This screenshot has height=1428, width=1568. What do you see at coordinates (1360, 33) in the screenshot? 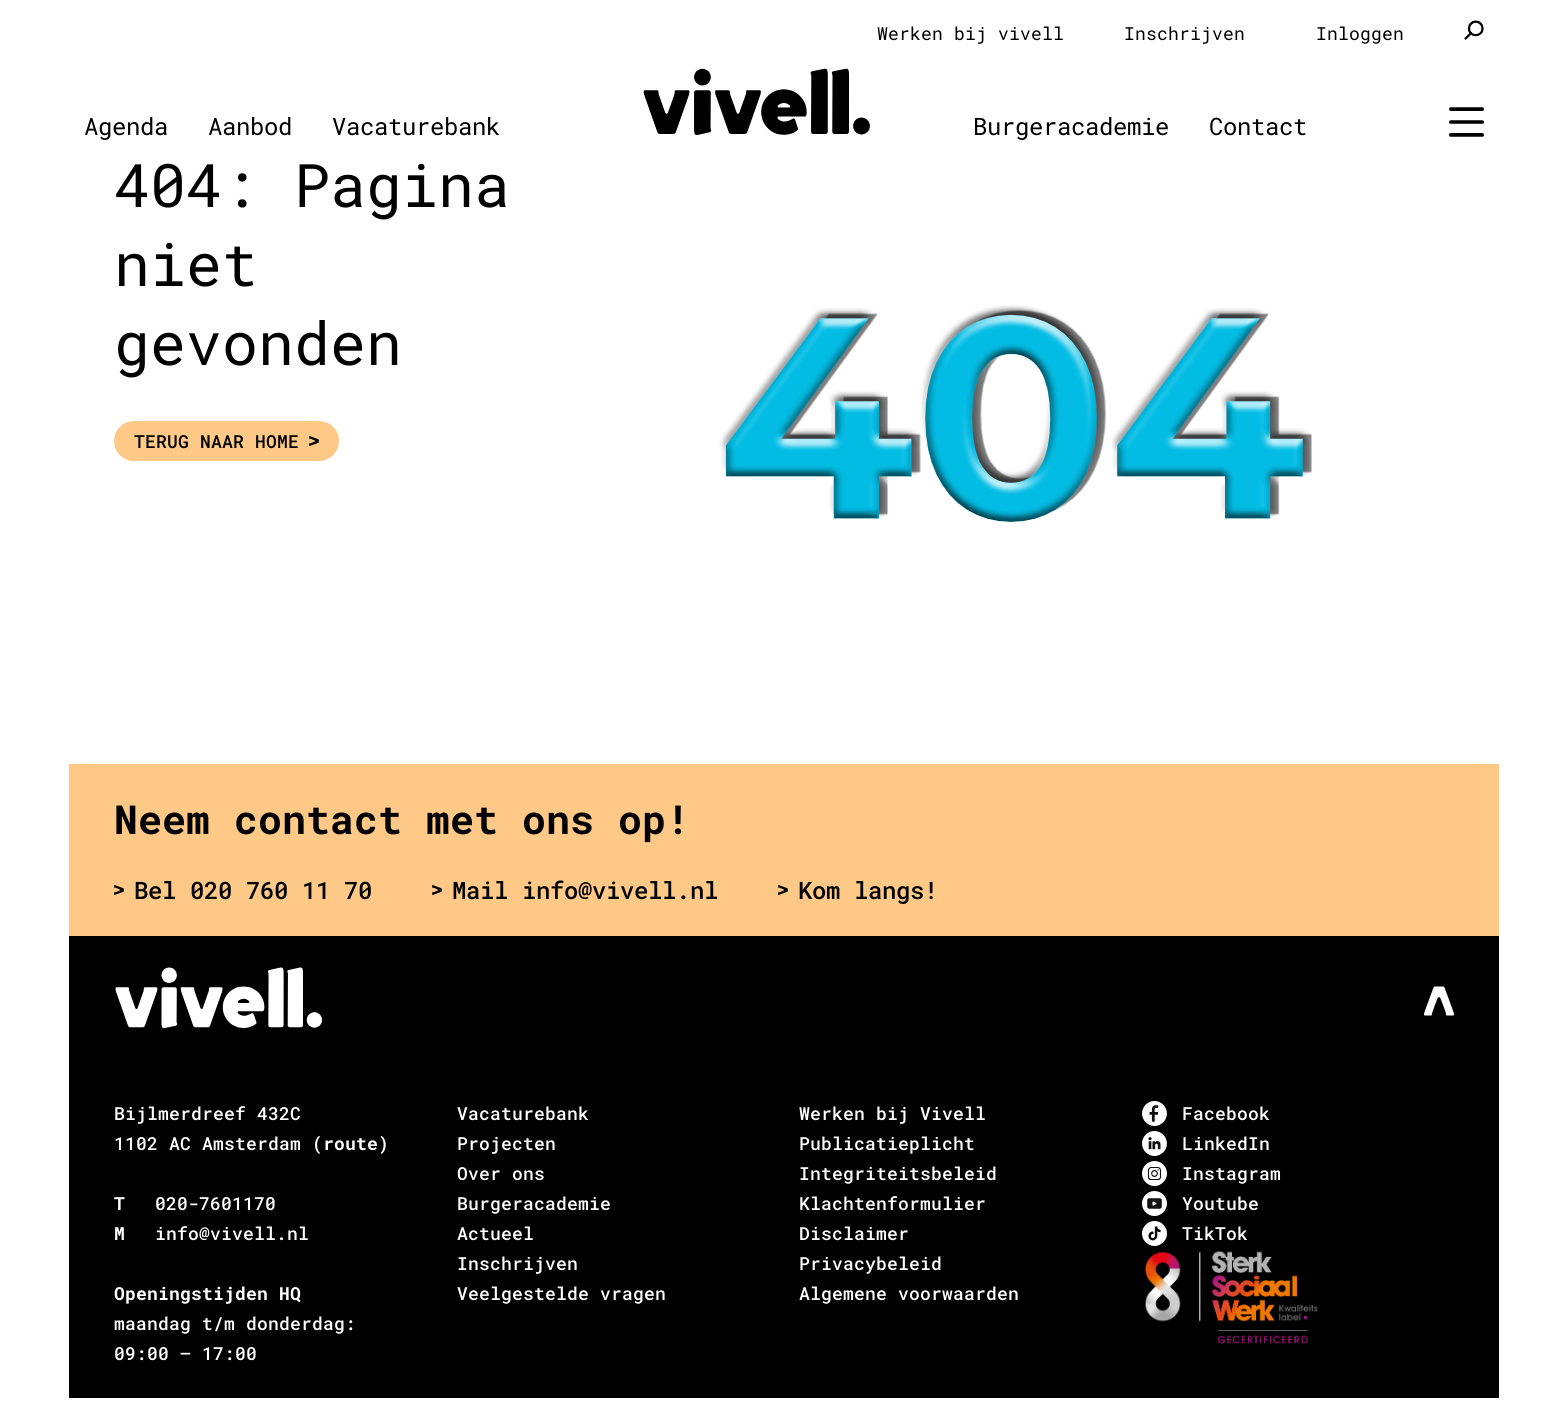
I see `Inloggen` at bounding box center [1360, 33].